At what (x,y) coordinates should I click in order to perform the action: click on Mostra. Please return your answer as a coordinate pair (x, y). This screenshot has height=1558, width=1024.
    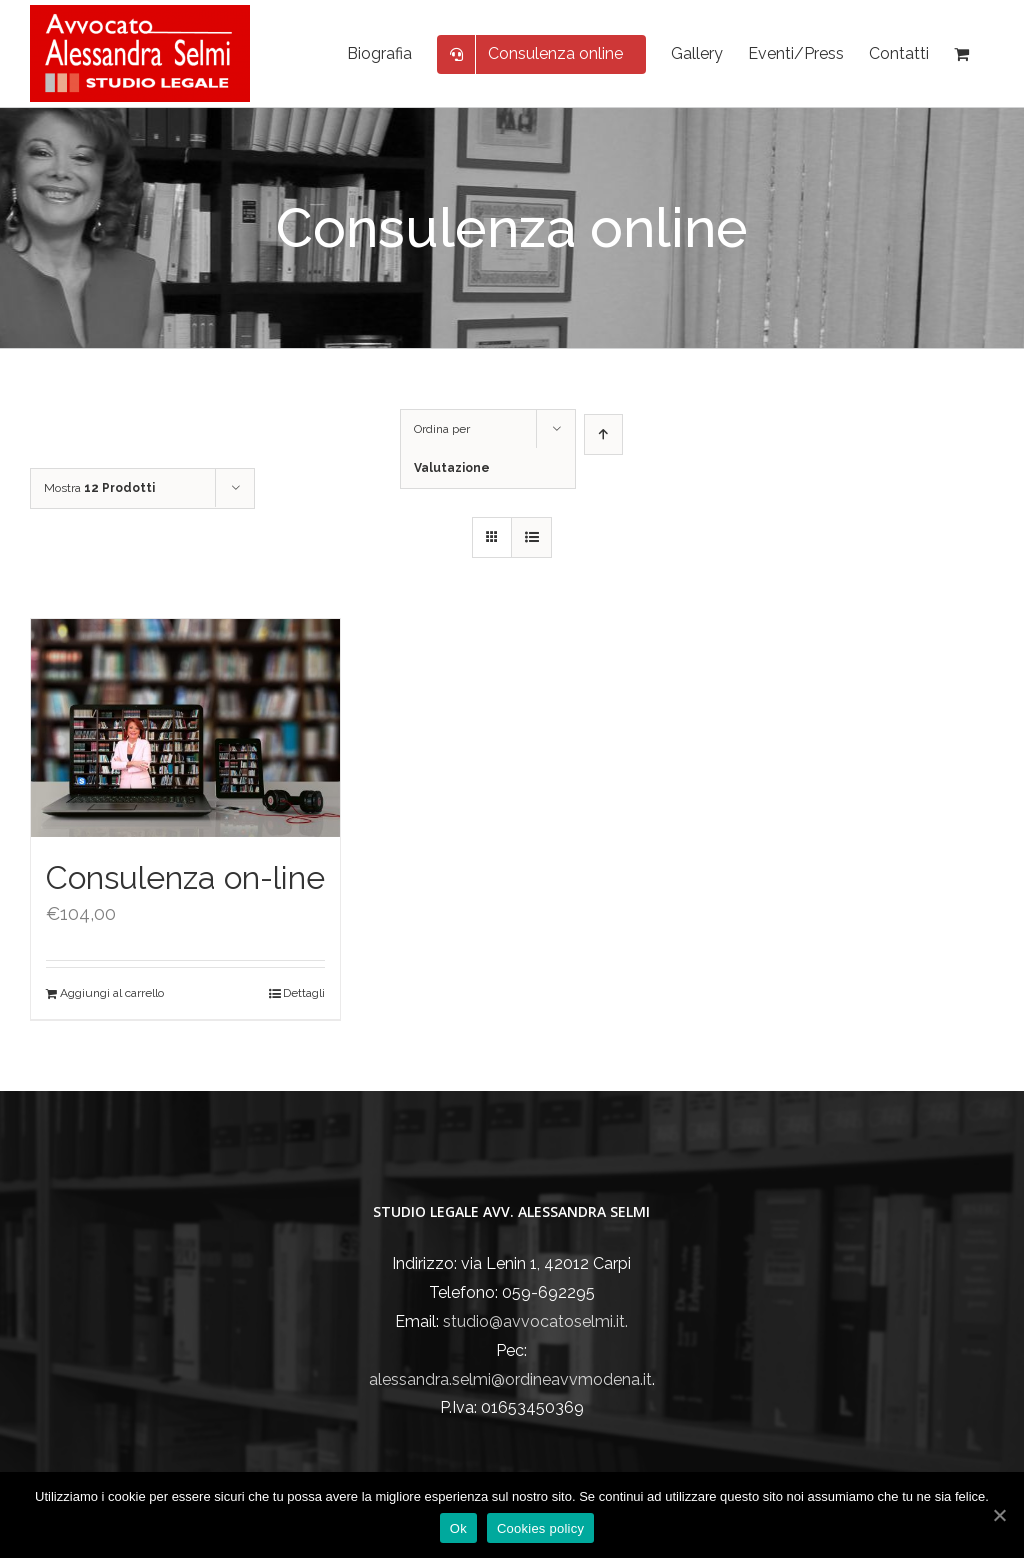
    Looking at the image, I should click on (99, 488).